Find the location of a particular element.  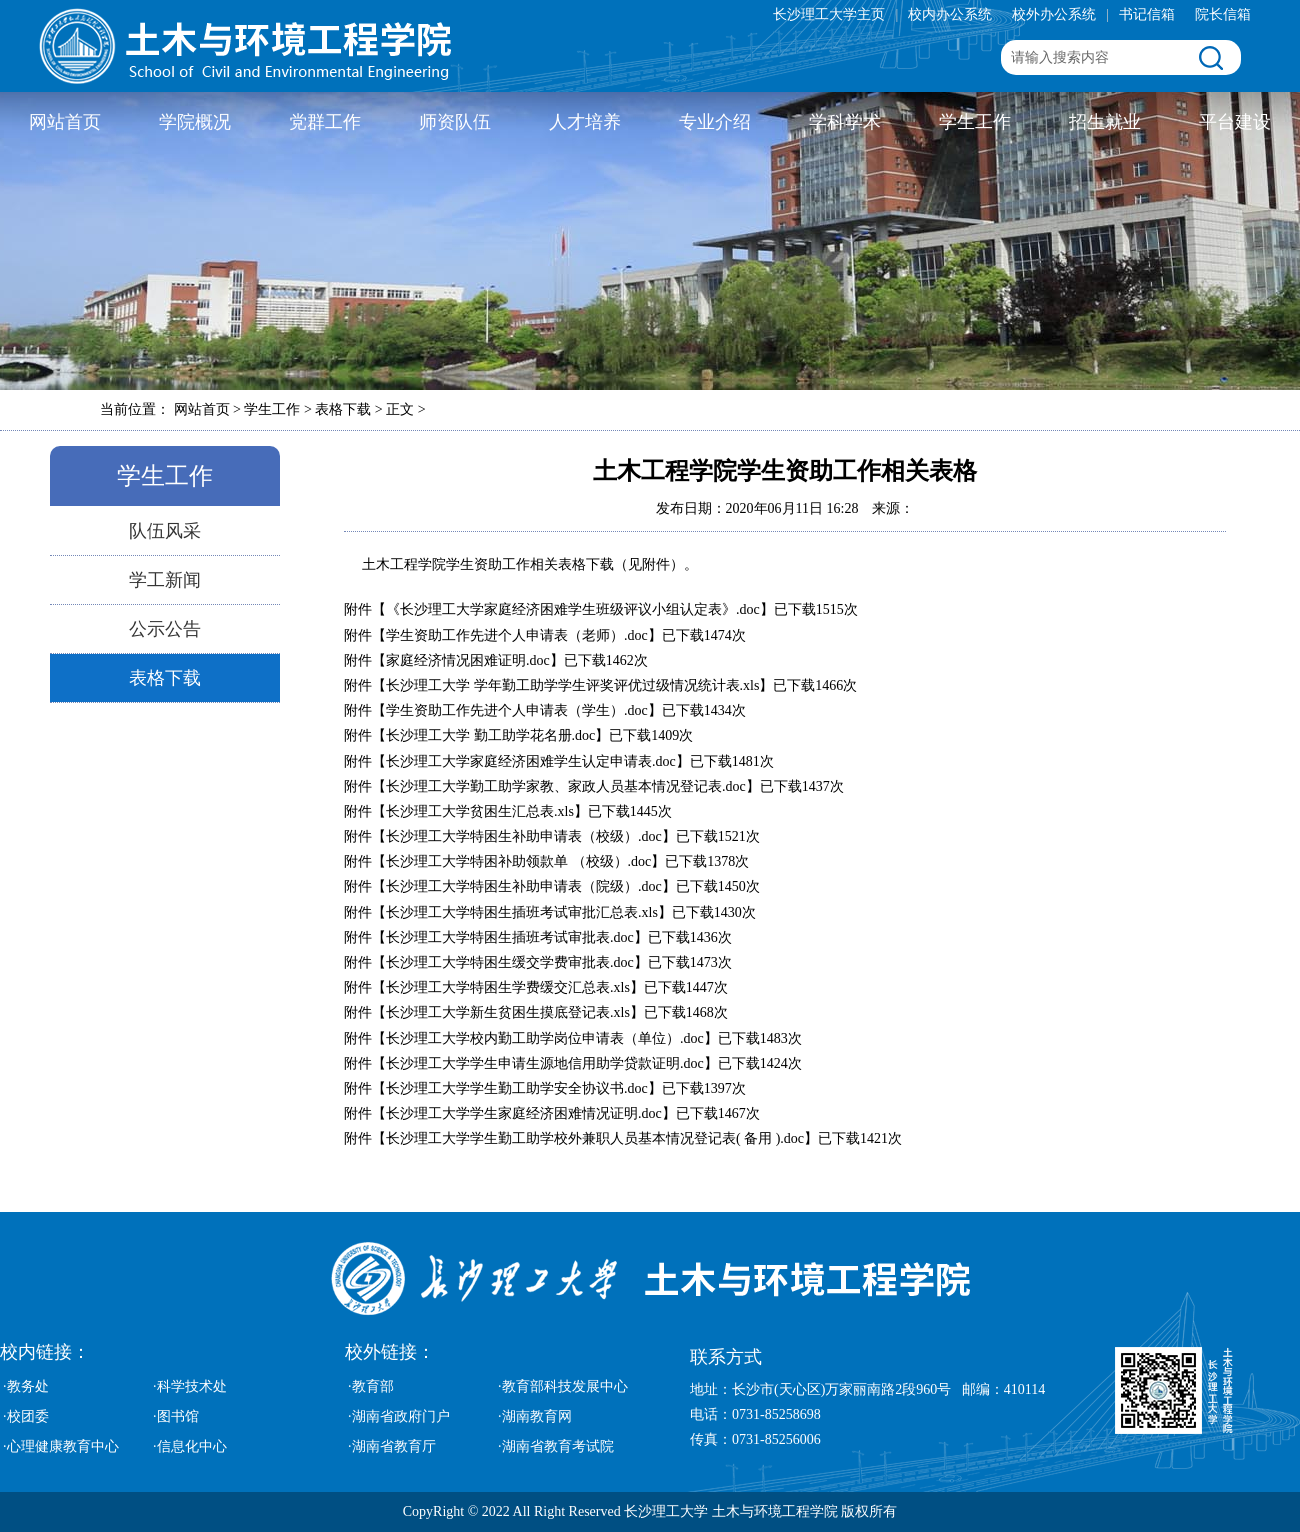

表格下载 is located at coordinates (165, 678).